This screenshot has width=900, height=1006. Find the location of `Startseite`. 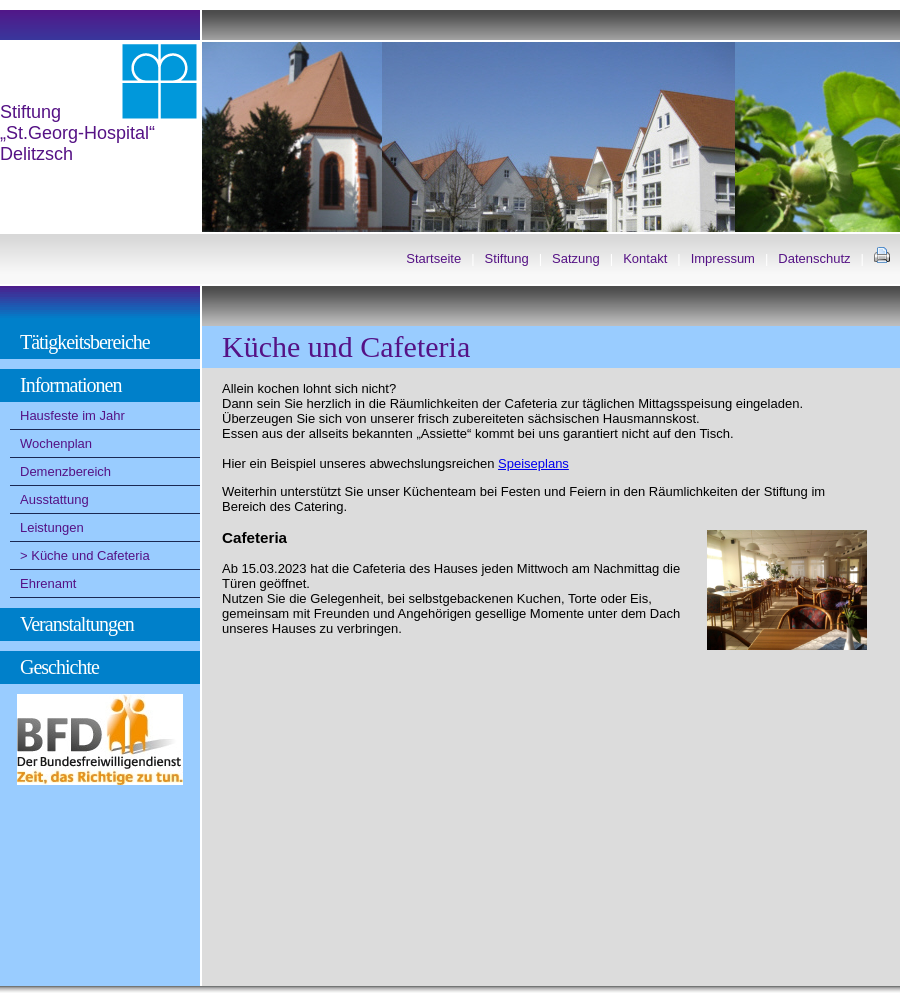

Startseite is located at coordinates (433, 258).